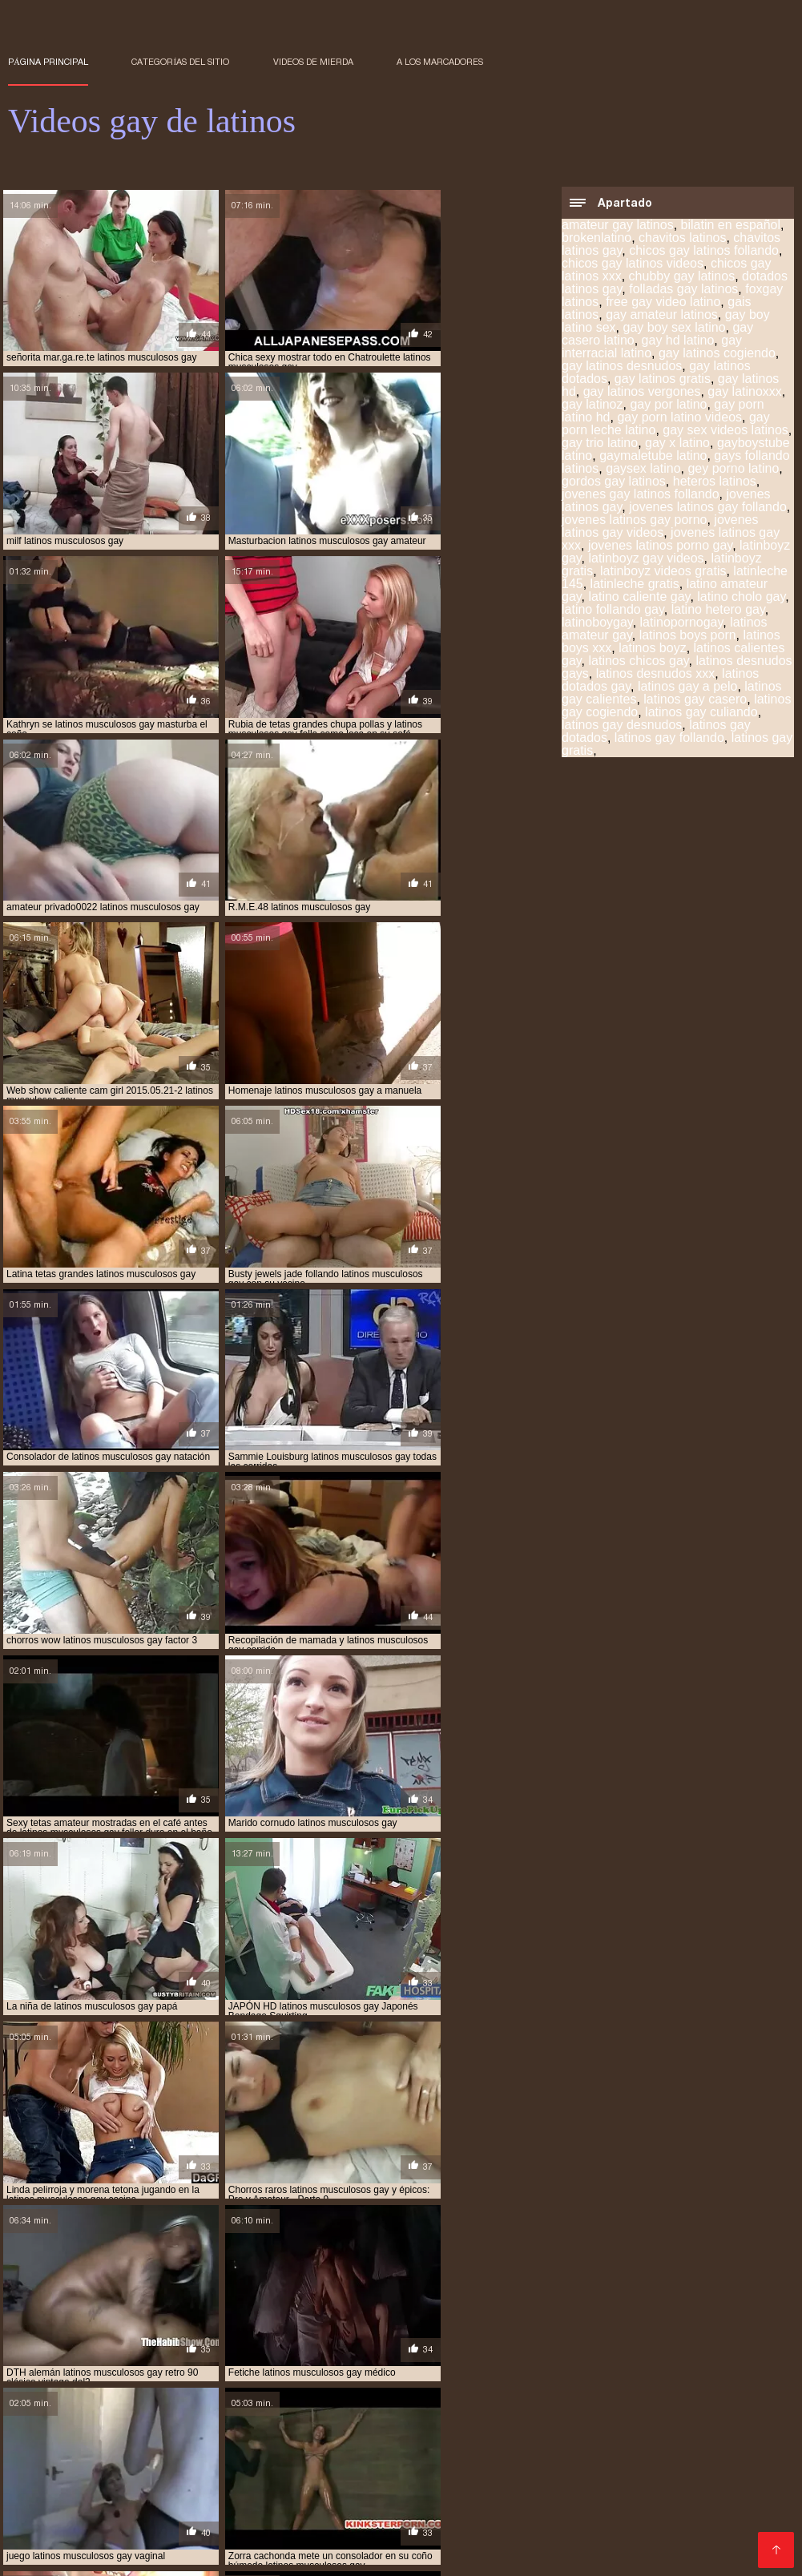  What do you see at coordinates (416, 2371) in the screenshot?
I see `sexo gay porno latino` at bounding box center [416, 2371].